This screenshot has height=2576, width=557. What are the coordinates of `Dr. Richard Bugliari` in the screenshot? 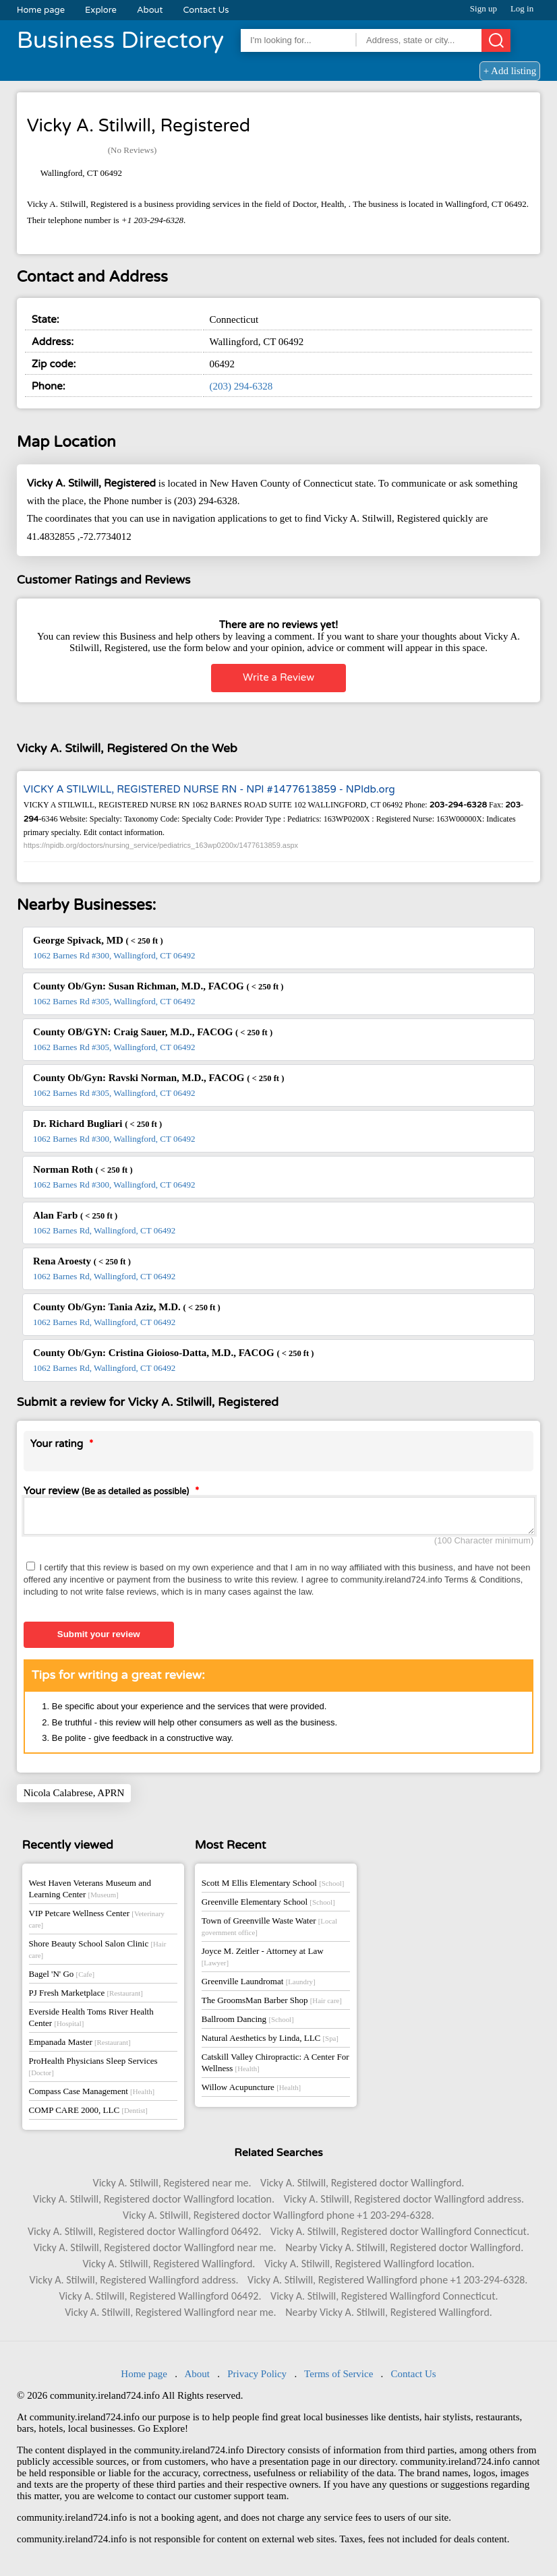 It's located at (97, 1123).